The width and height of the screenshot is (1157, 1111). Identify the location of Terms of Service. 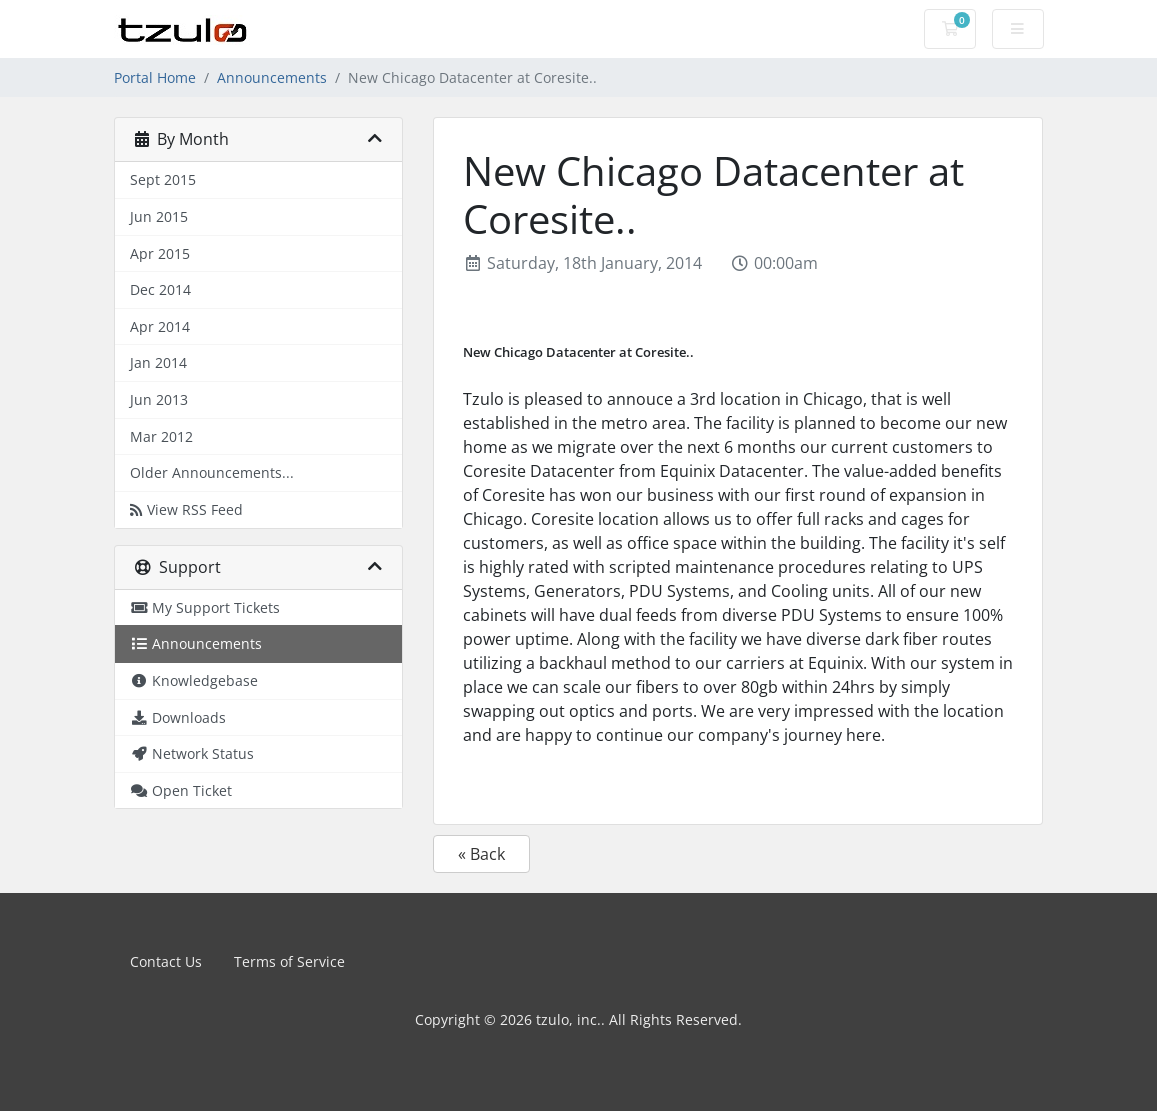
(289, 961).